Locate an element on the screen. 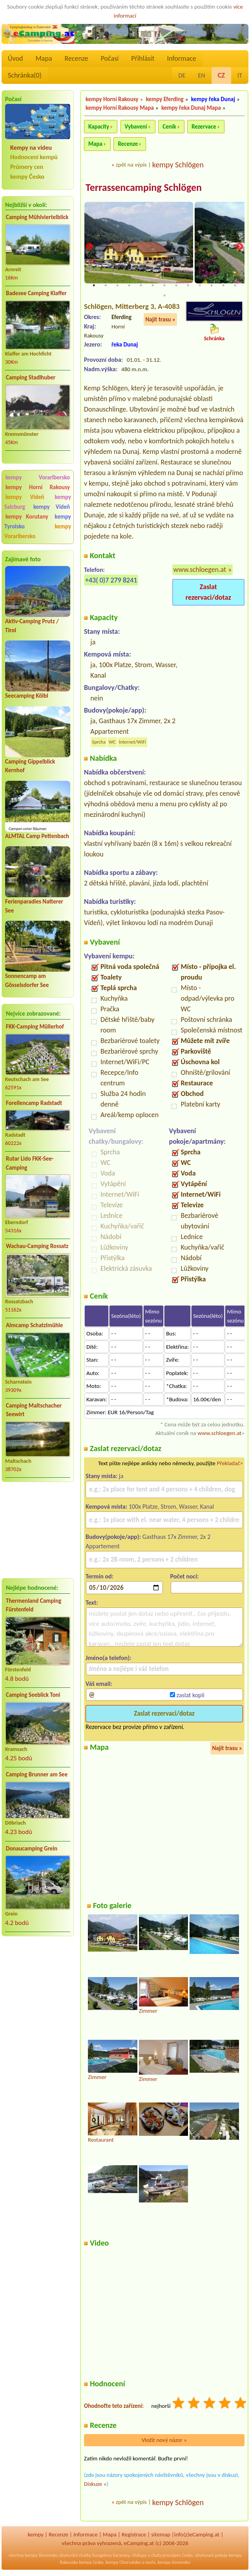 Image resolution: width=250 pixels, height=2576 pixels. kempy Schlögen is located at coordinates (178, 164).